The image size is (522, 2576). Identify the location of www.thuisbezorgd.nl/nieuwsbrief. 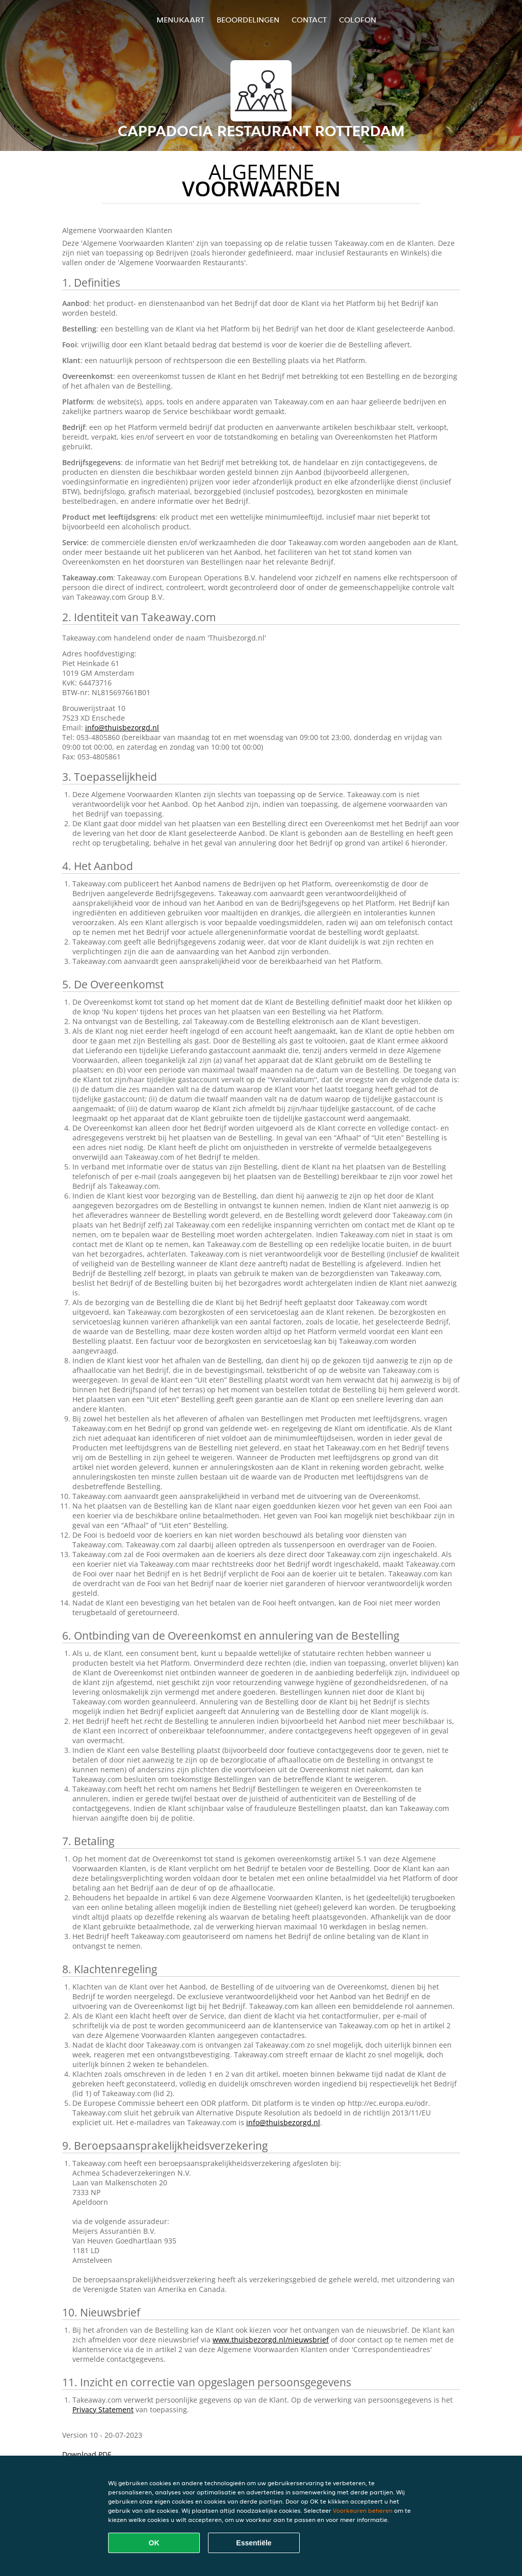
(271, 2339).